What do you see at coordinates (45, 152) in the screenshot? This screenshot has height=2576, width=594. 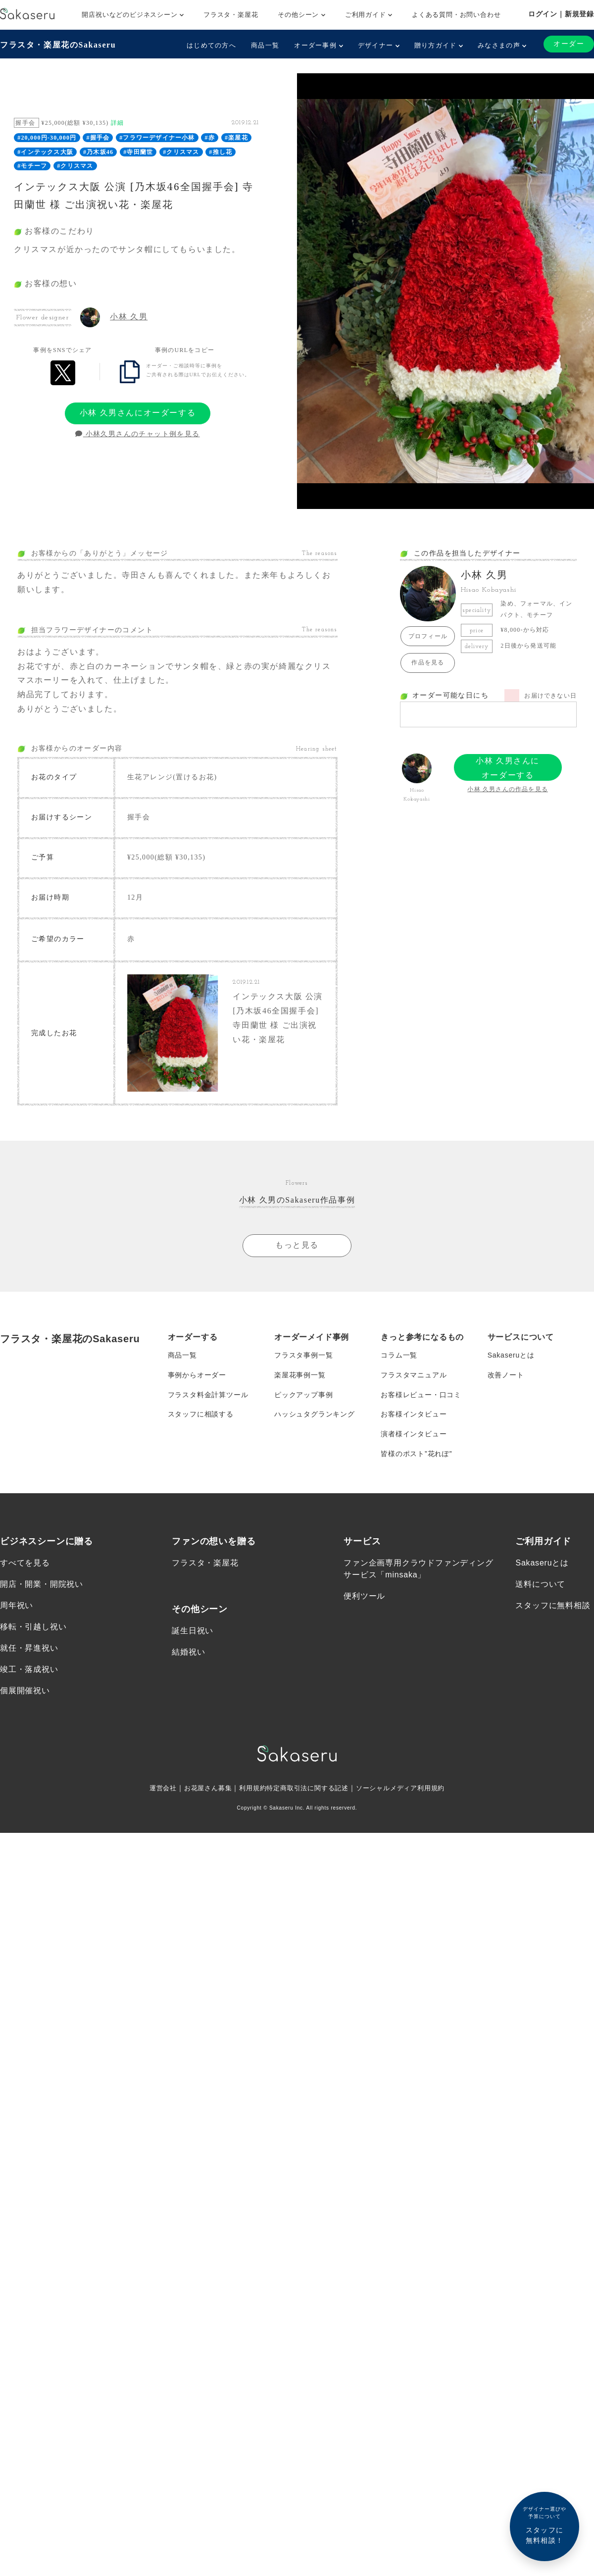 I see `#インテックス大阪` at bounding box center [45, 152].